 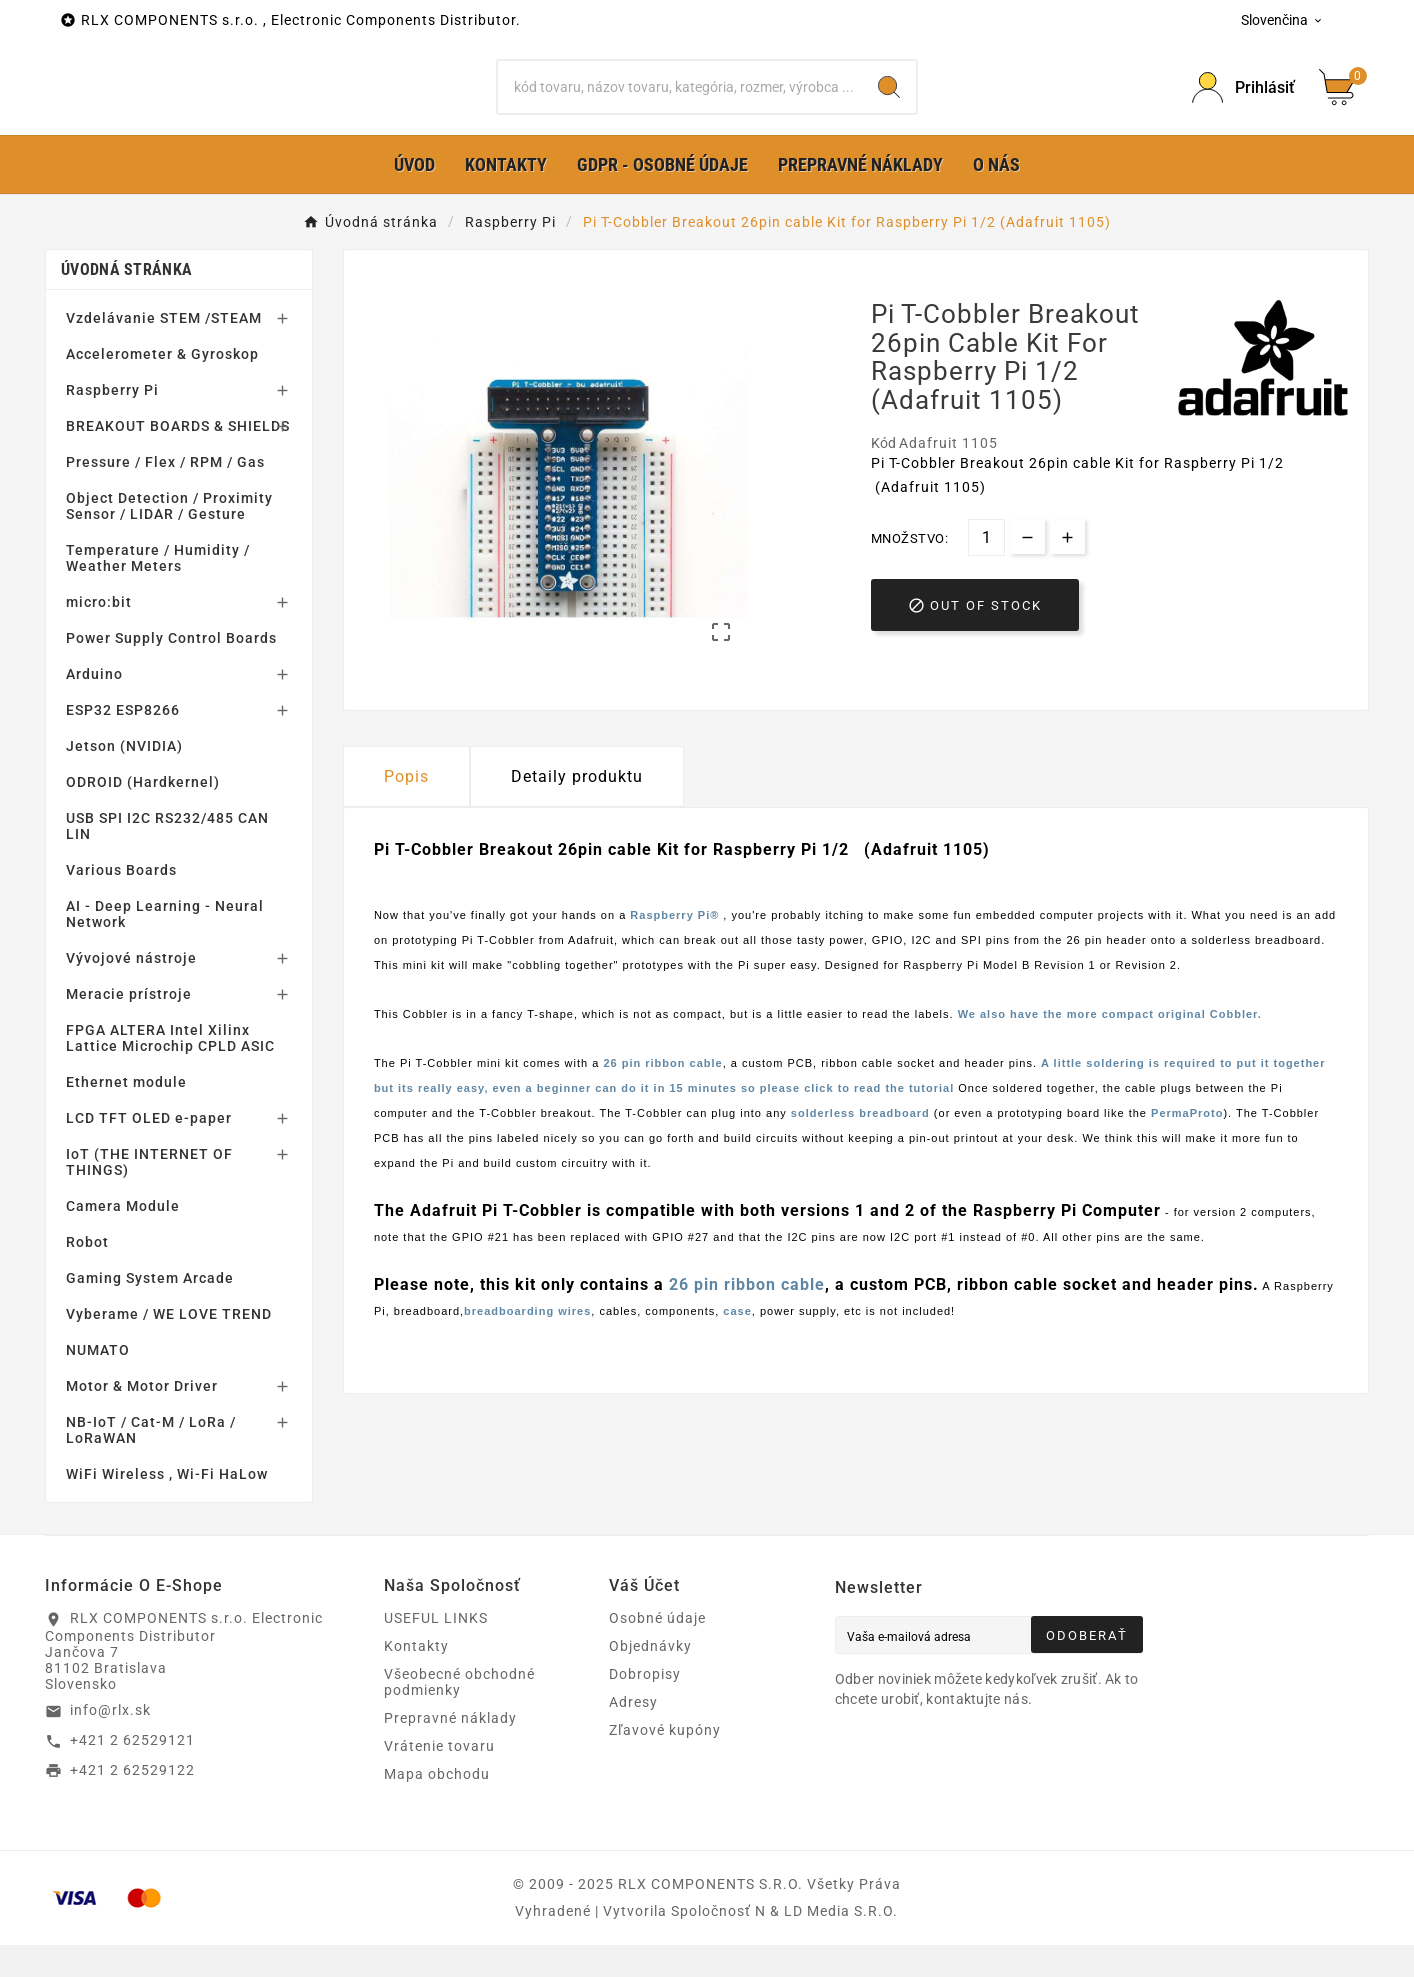 What do you see at coordinates (437, 1806) in the screenshot?
I see `Mapa obchodu` at bounding box center [437, 1806].